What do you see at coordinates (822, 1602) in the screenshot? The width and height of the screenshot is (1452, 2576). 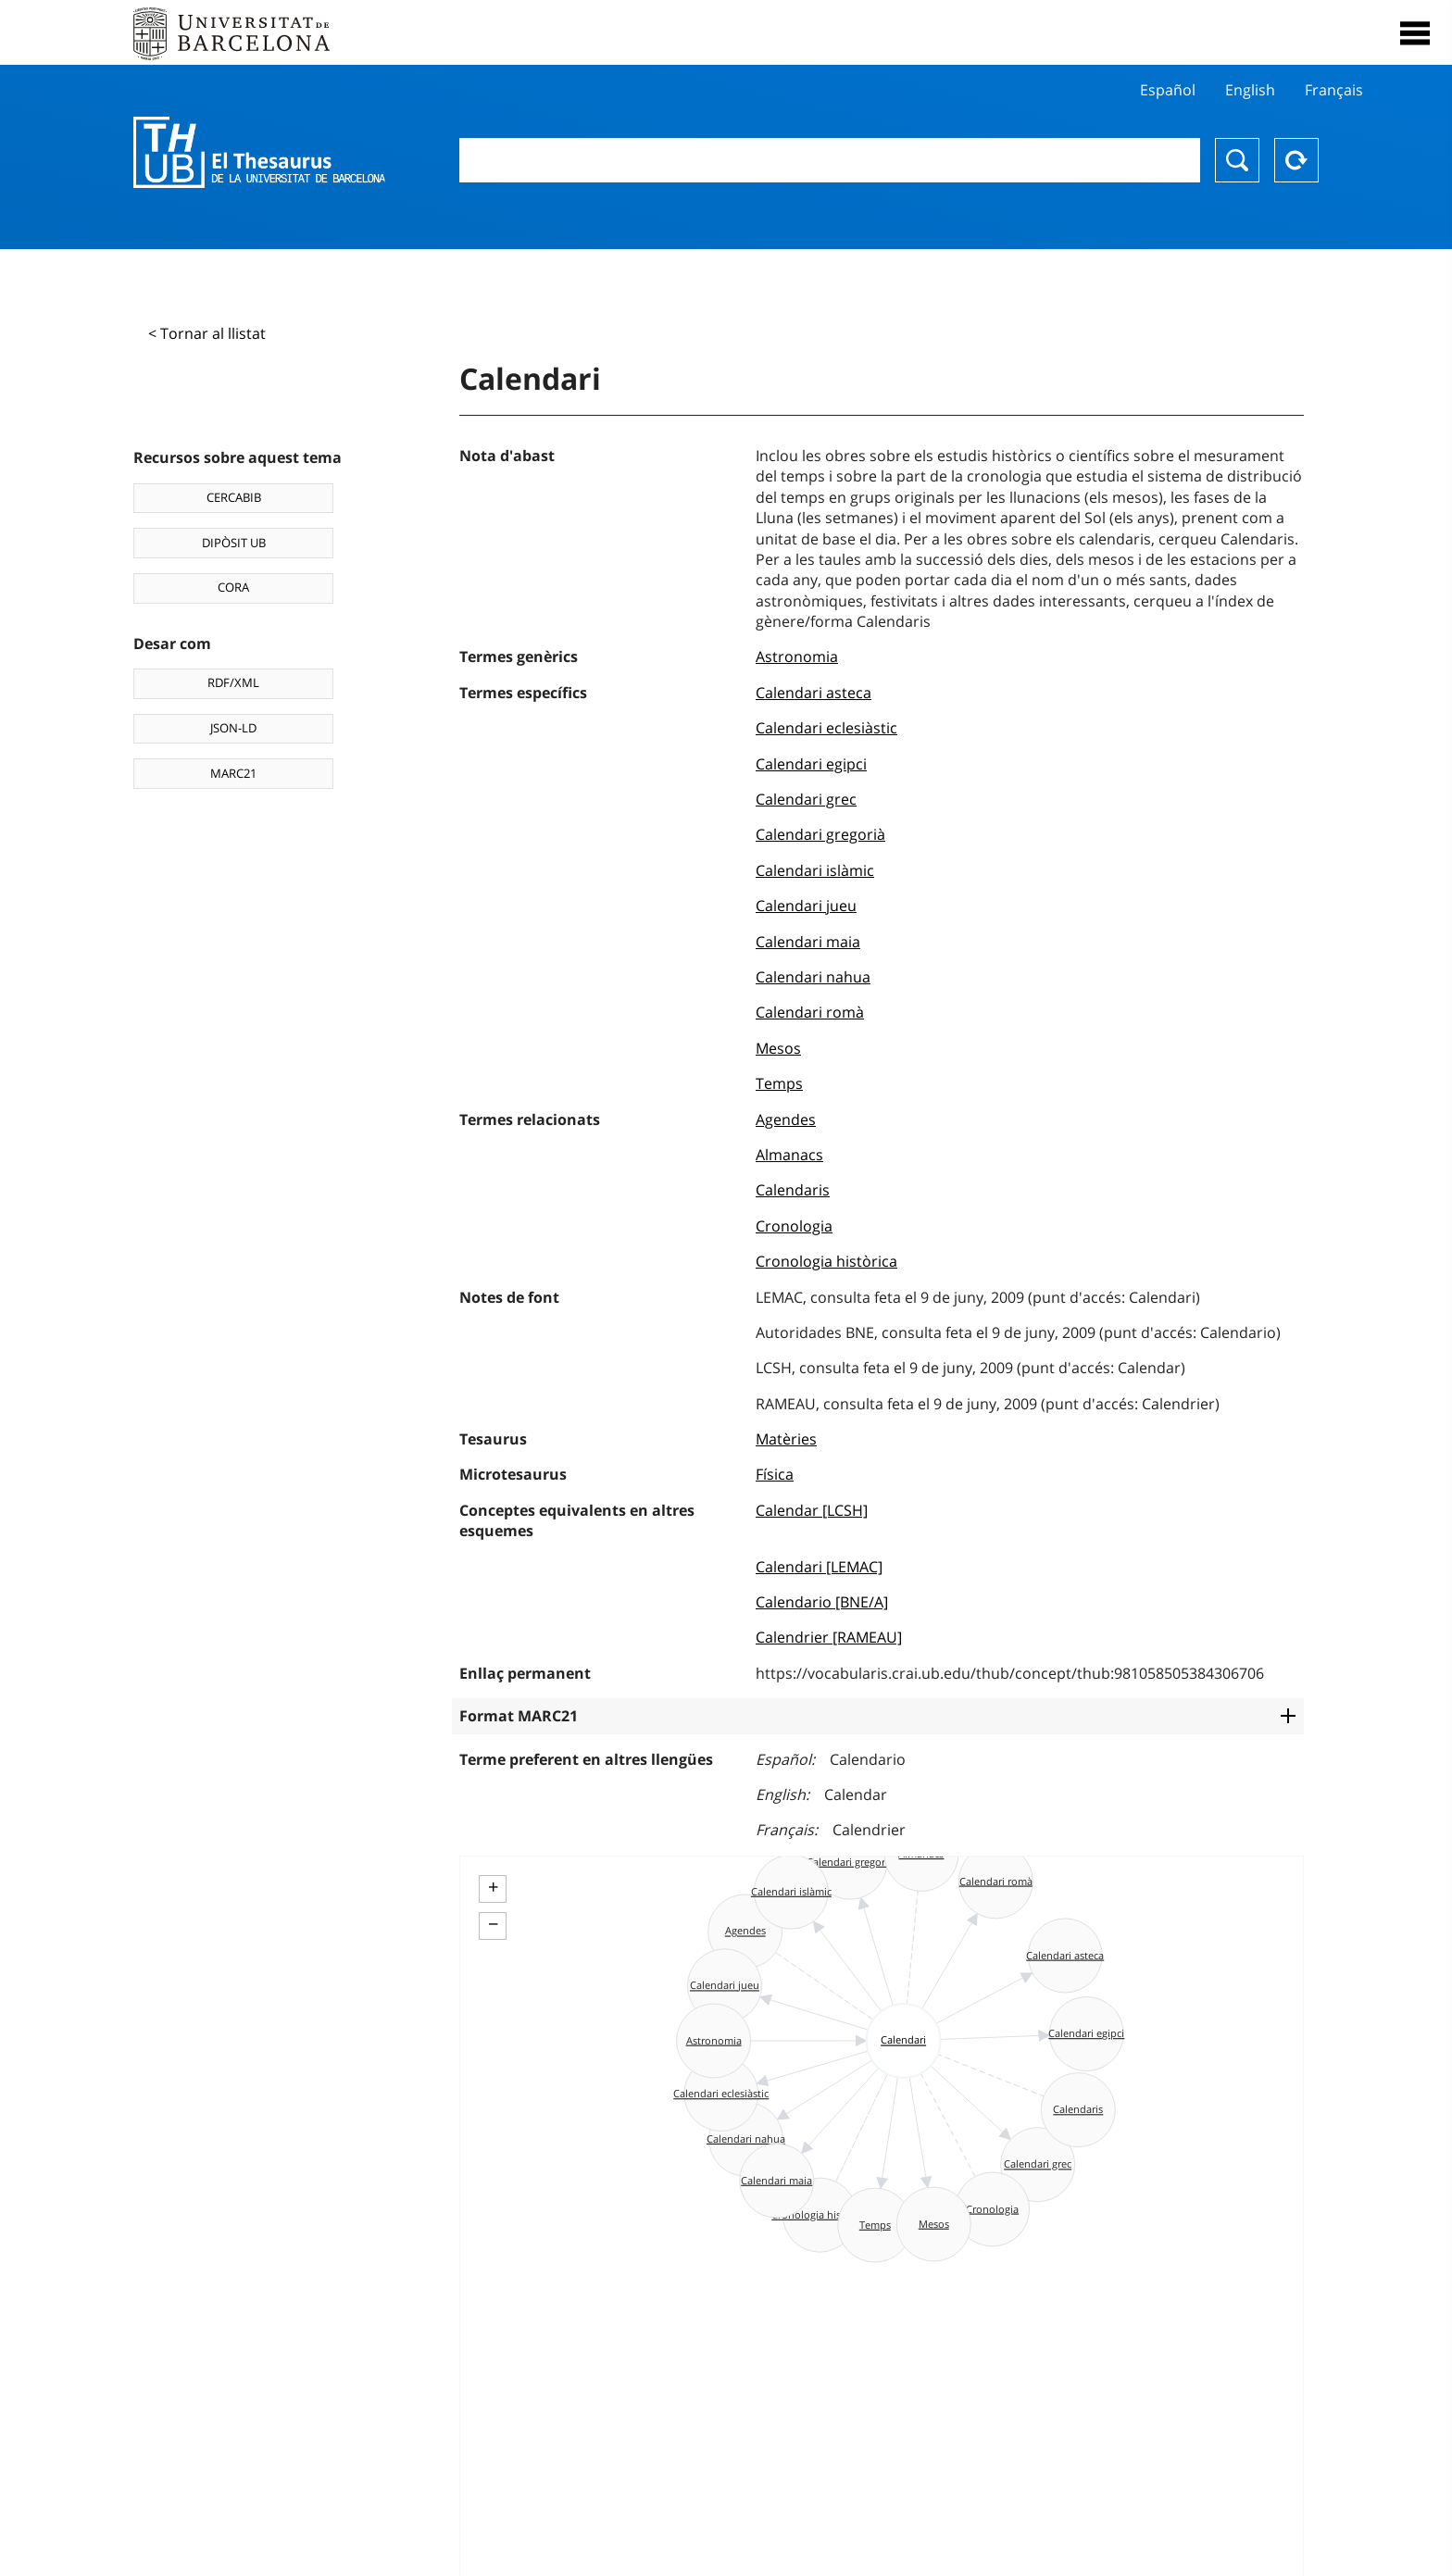 I see `Calendario [BNE/A]` at bounding box center [822, 1602].